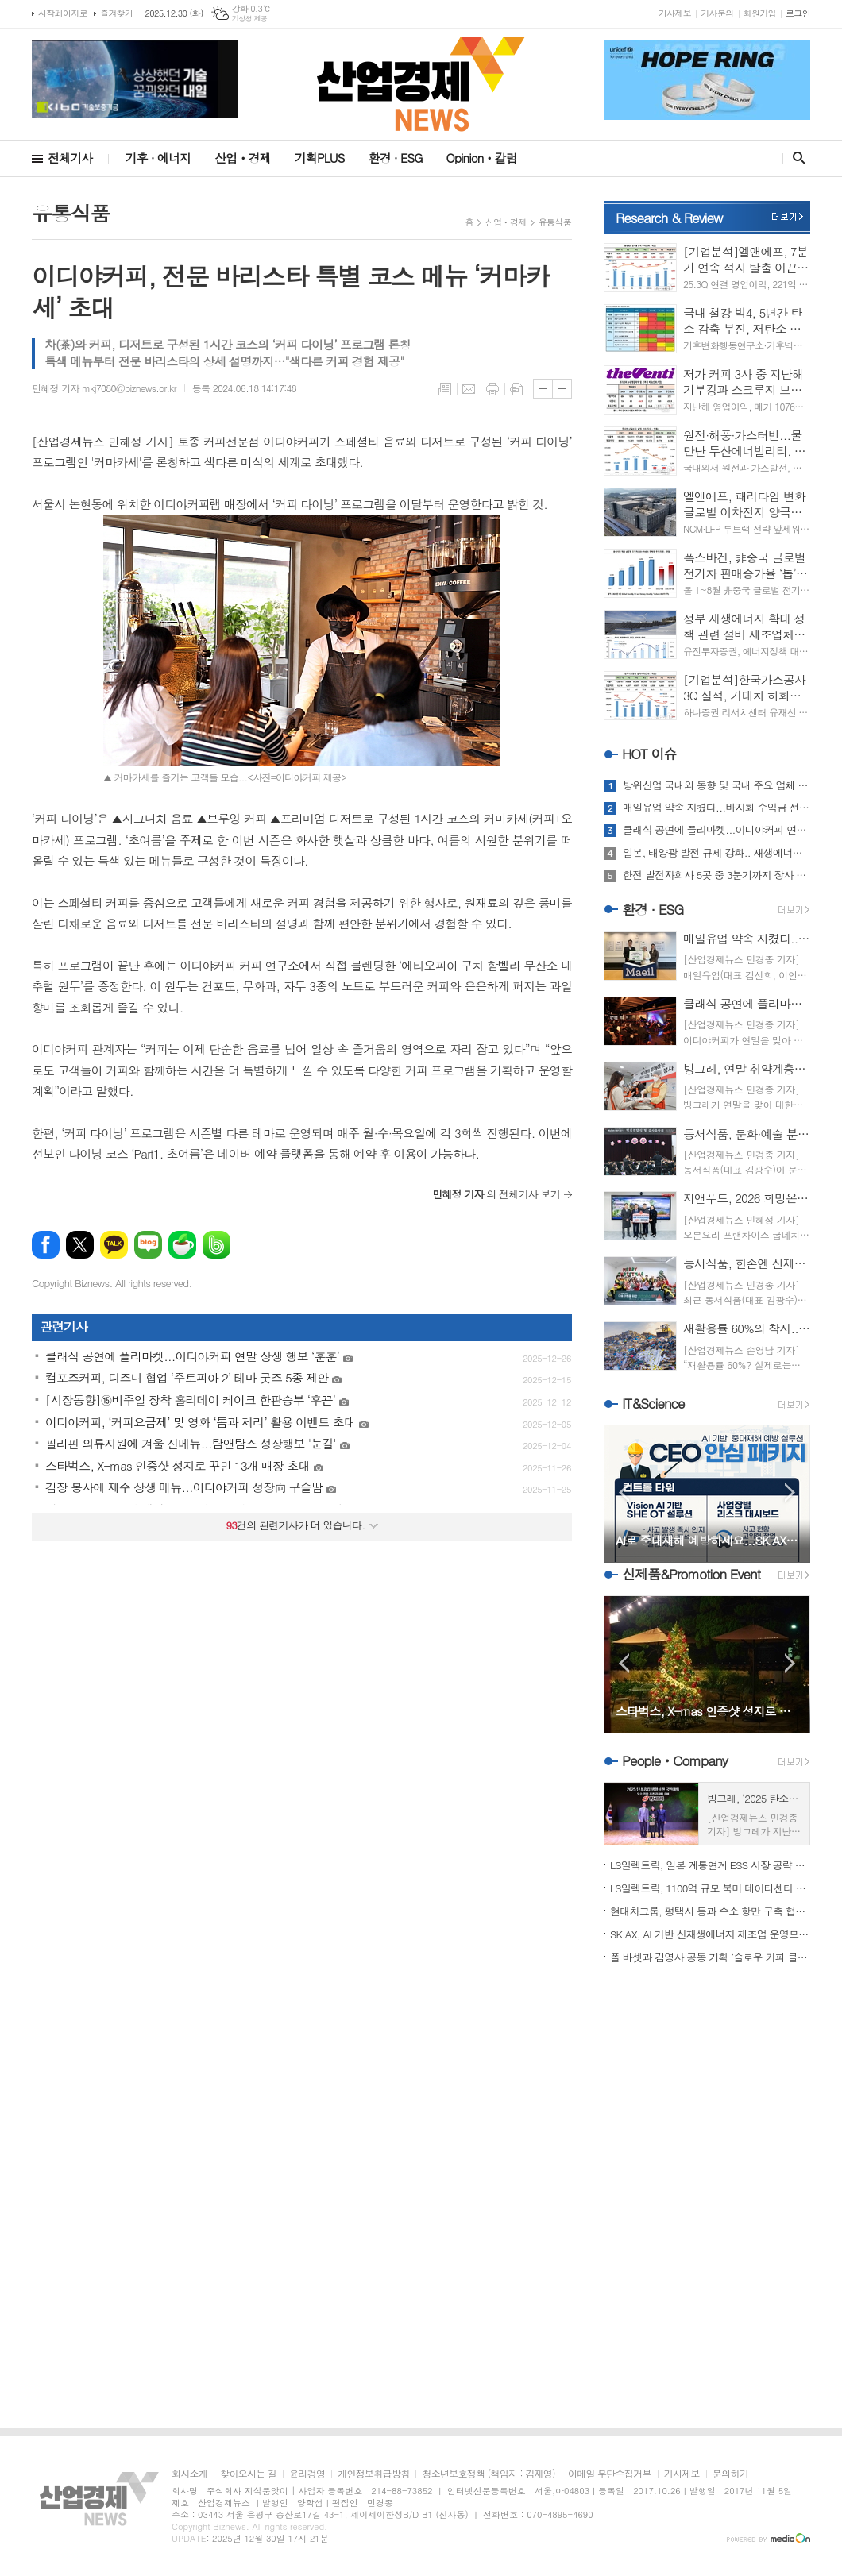 Image resolution: width=842 pixels, height=2576 pixels. Describe the element at coordinates (710, 1934) in the screenshot. I see `SK AX, AI 기반 신재생에너지 제조업 운영모델 혁신 본격화` at that location.